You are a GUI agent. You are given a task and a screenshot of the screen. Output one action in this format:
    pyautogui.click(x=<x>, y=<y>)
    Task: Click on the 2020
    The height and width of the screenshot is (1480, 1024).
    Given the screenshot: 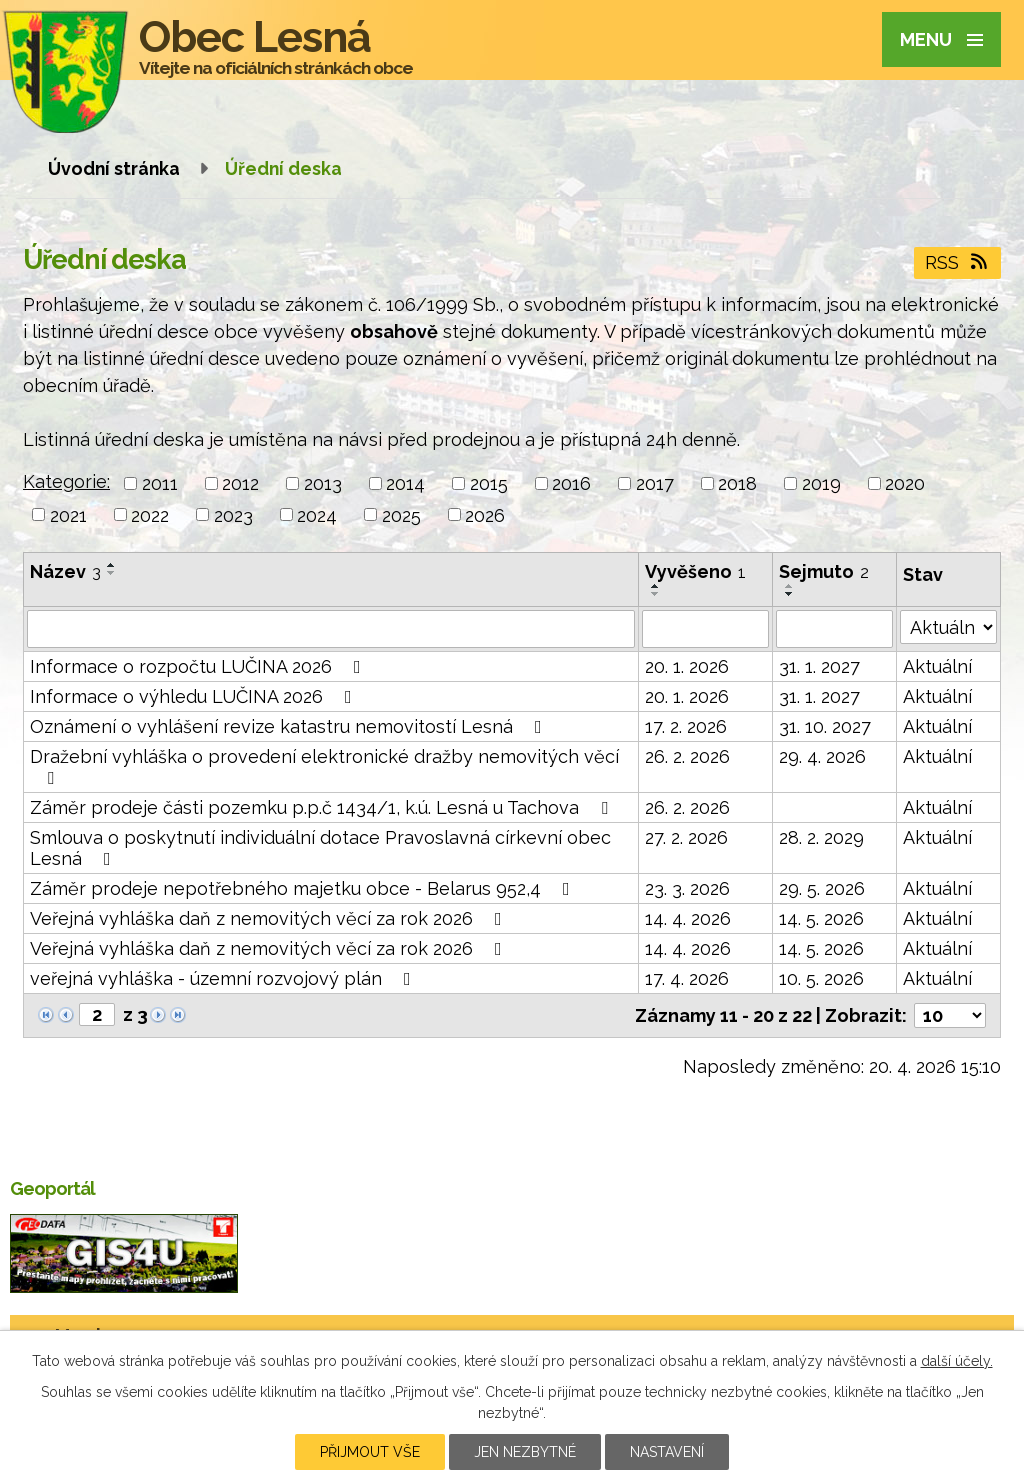 What is the action you would take?
    pyautogui.click(x=905, y=483)
    